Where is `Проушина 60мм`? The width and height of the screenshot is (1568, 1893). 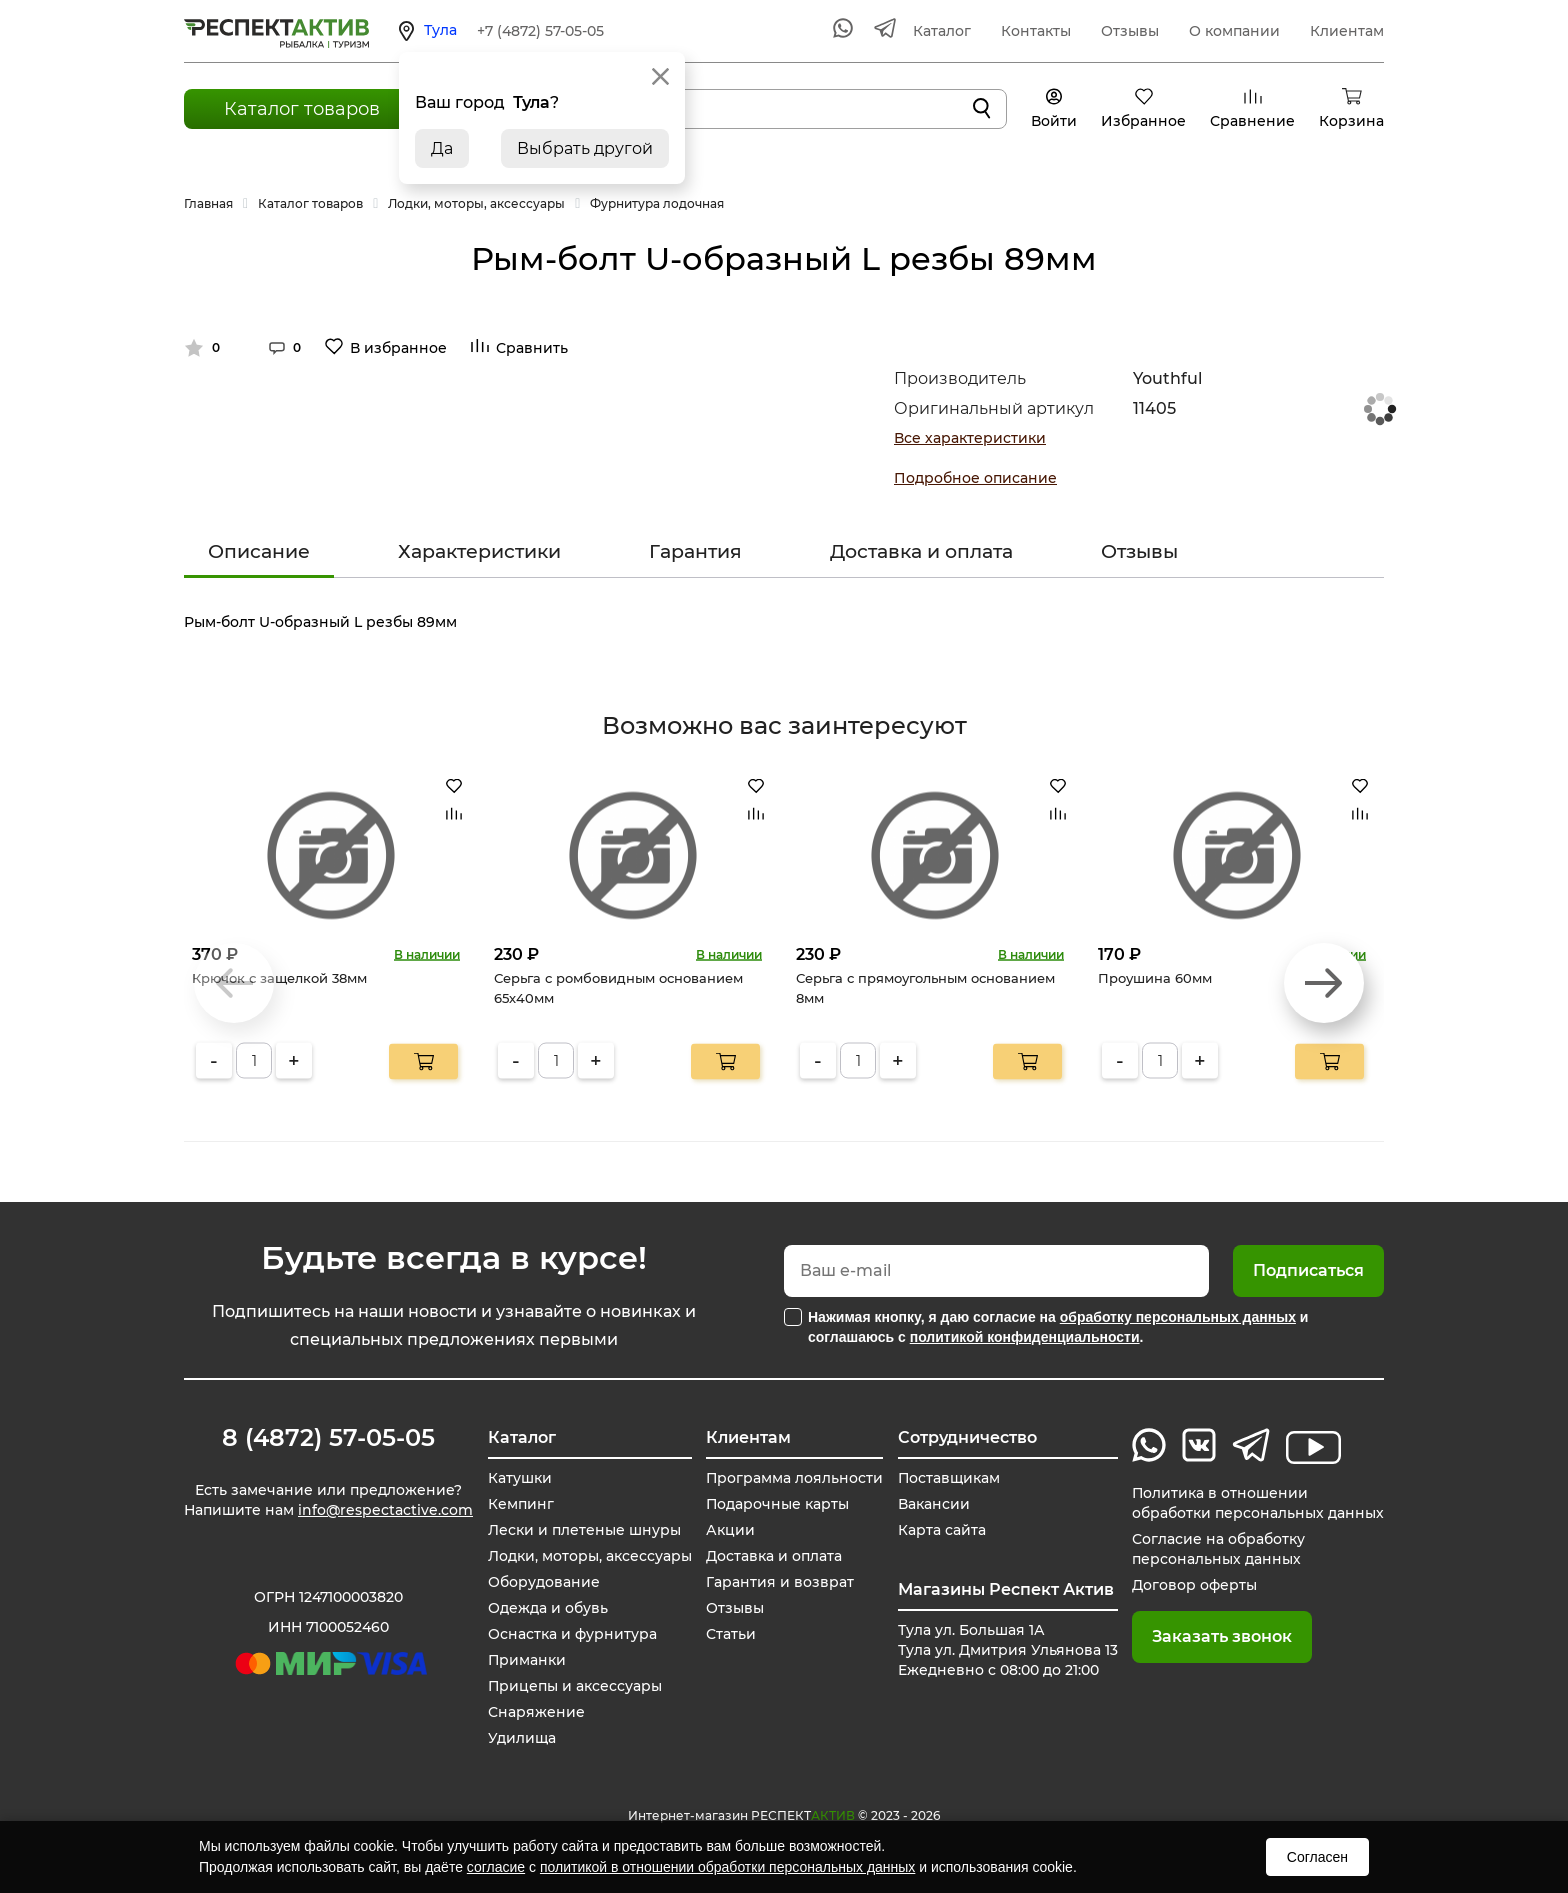 Проушина 60мм is located at coordinates (1155, 978).